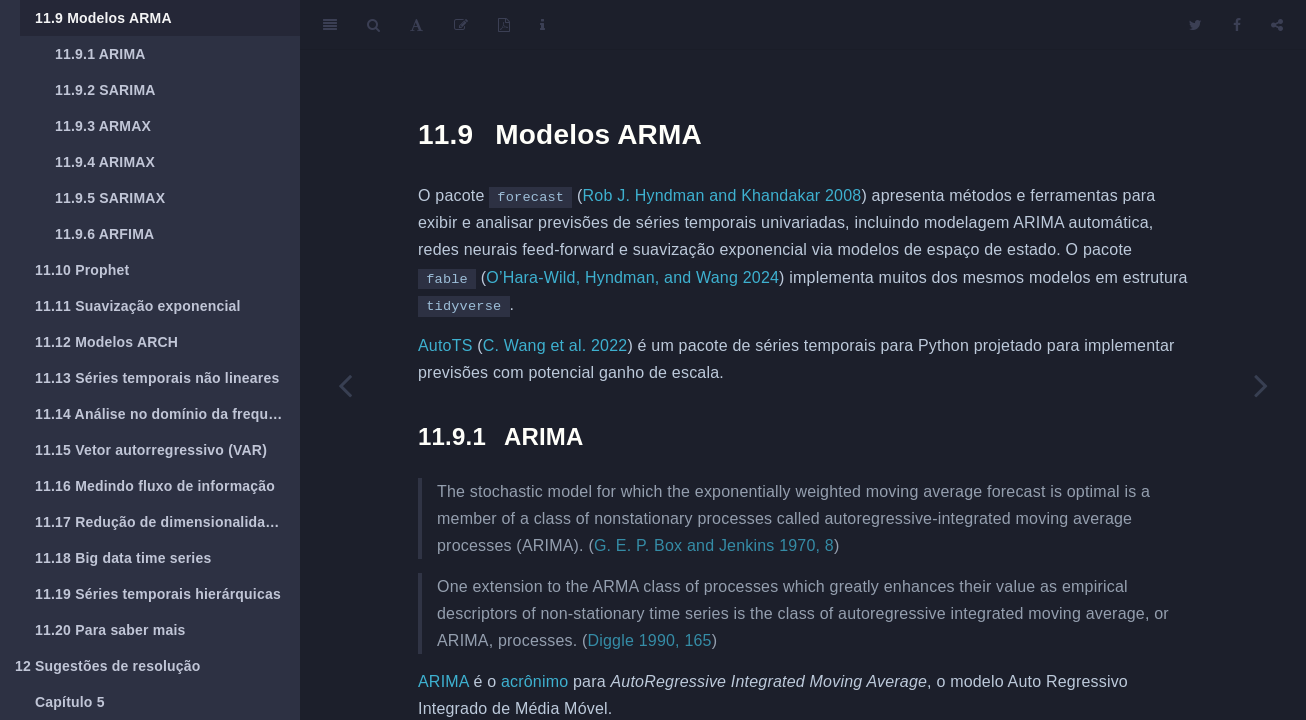  I want to click on [Edit], so click(461, 25).